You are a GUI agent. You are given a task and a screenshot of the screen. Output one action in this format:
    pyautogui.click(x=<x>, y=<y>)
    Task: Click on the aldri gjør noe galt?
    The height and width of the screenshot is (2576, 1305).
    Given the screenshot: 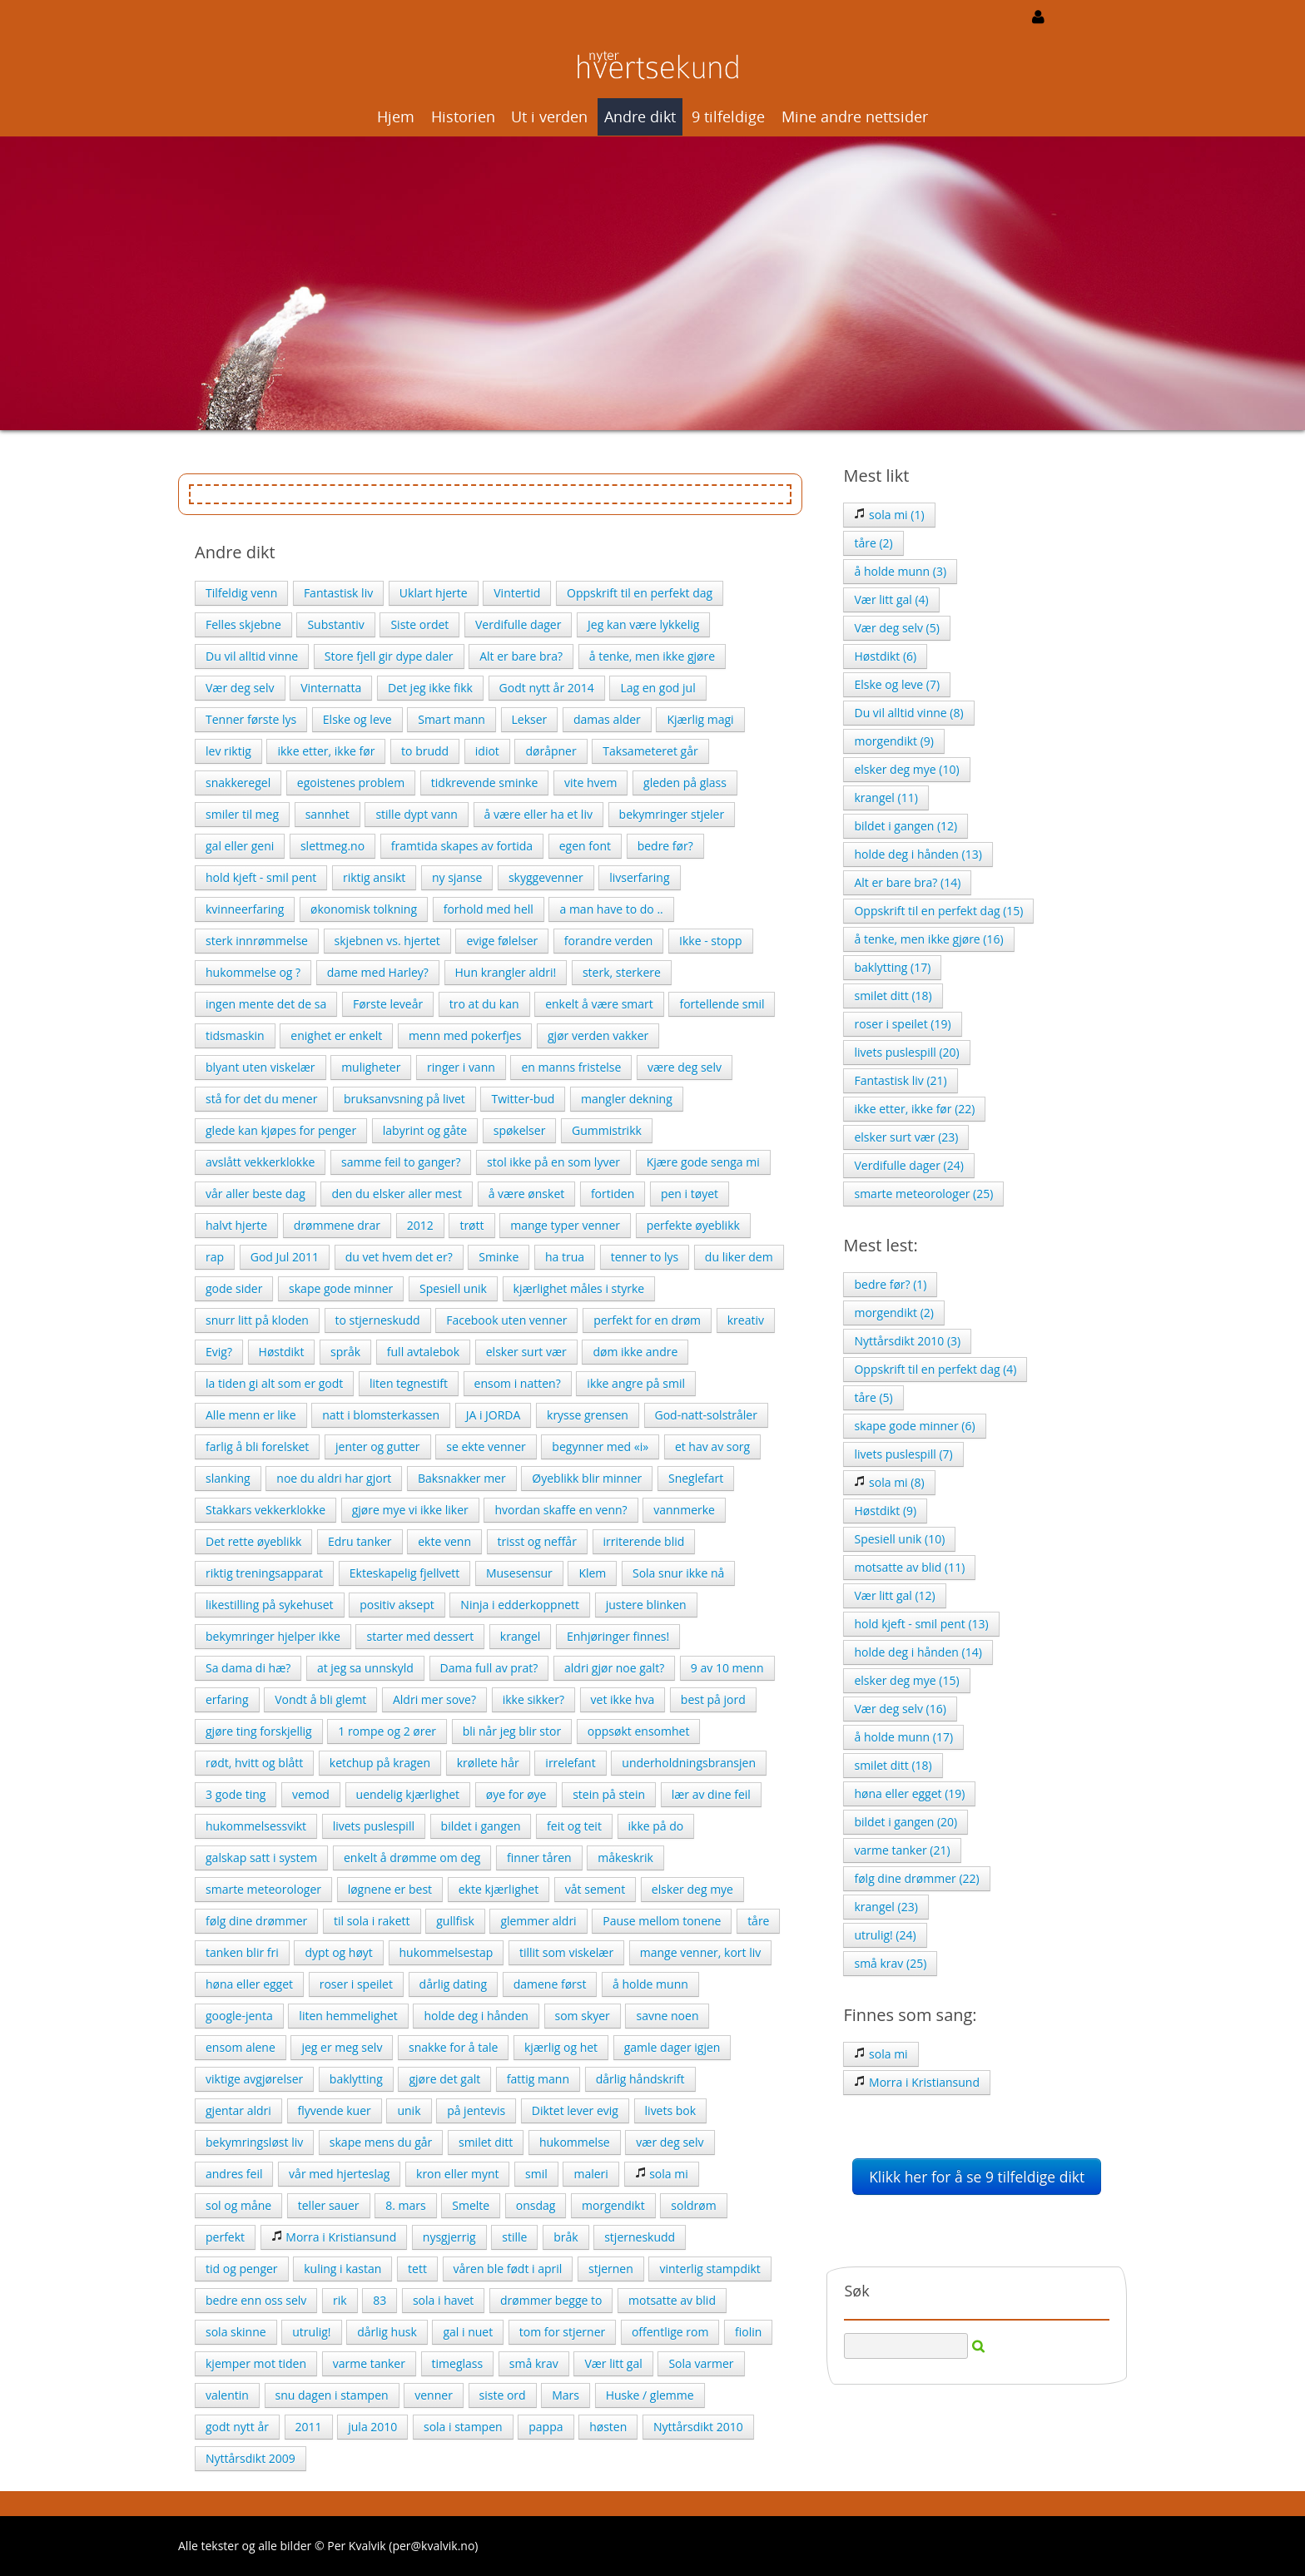 What is the action you would take?
    pyautogui.click(x=614, y=1668)
    